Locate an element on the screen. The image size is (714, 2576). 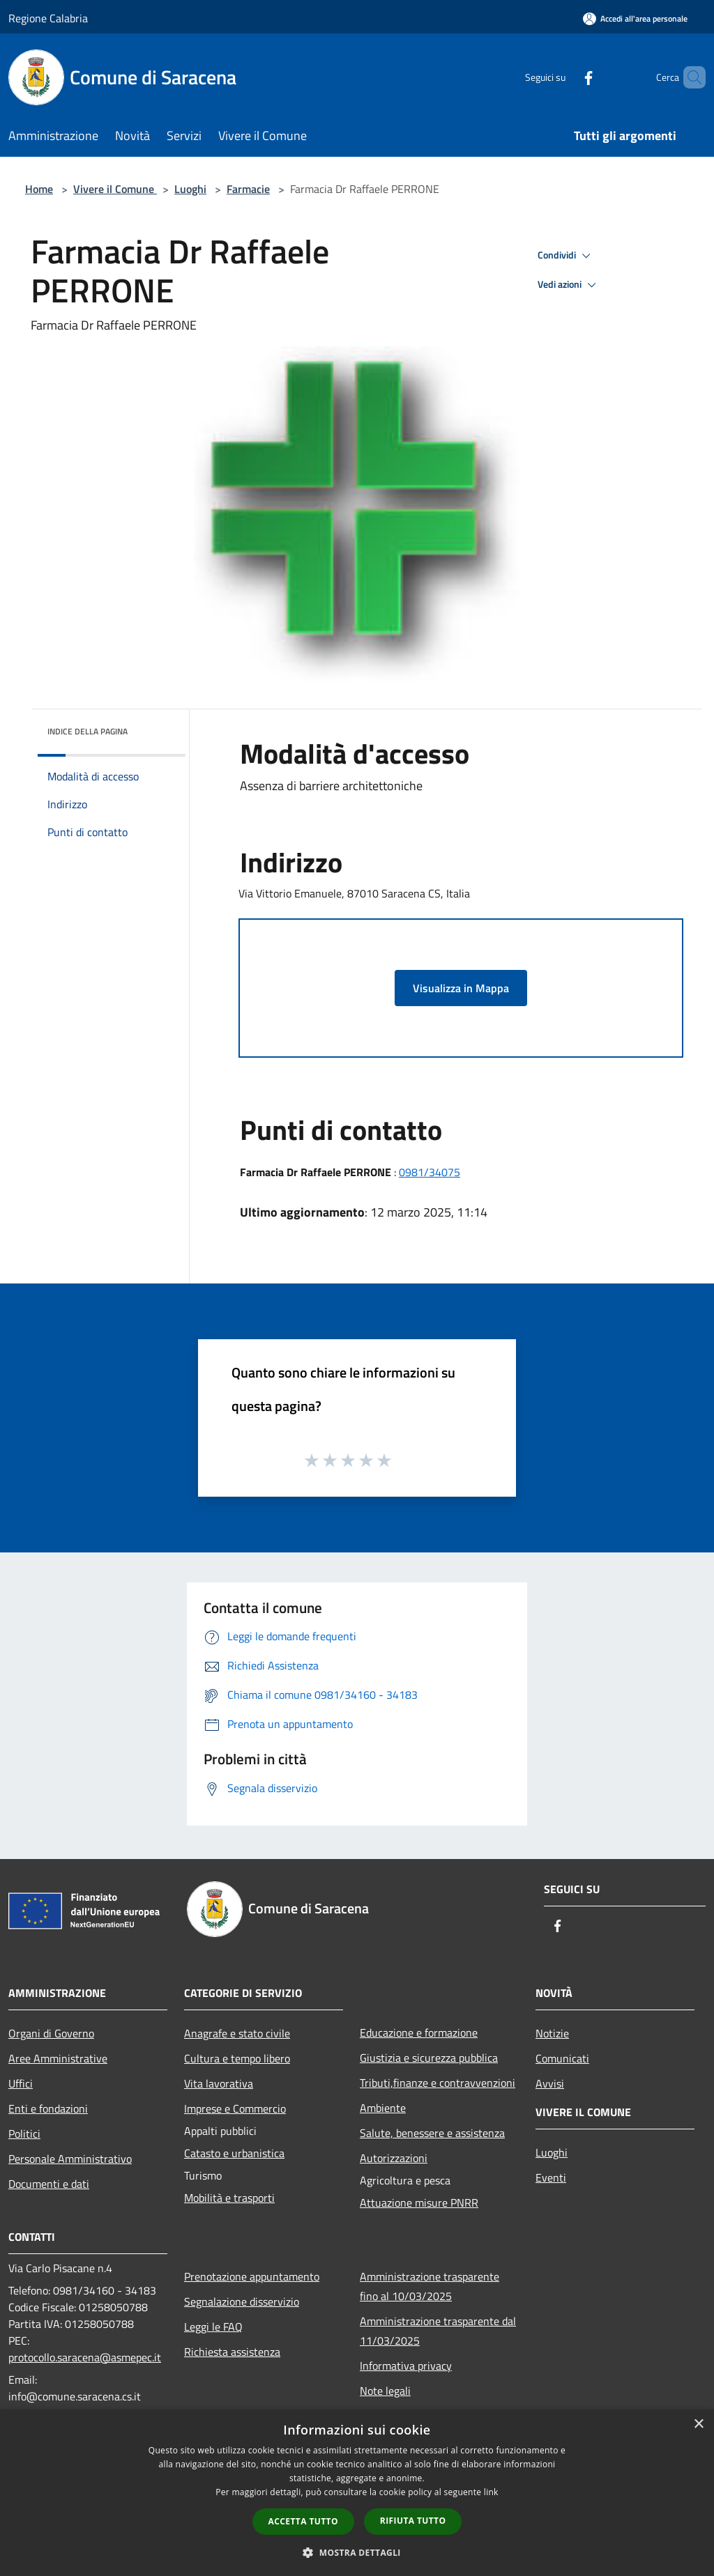
Politici is located at coordinates (24, 2133).